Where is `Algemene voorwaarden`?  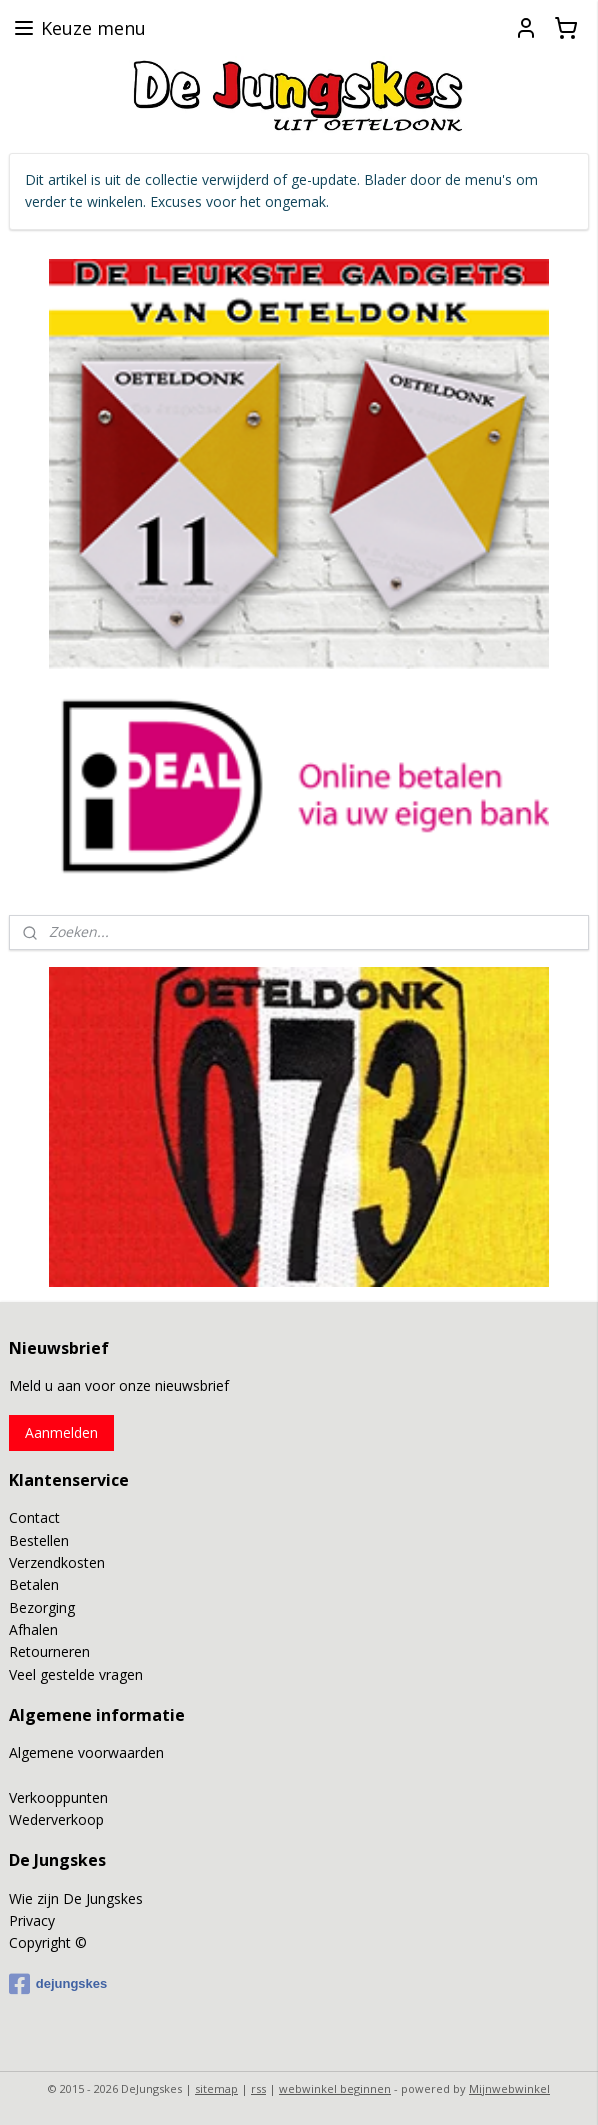 Algemene voorwaarden is located at coordinates (86, 1752).